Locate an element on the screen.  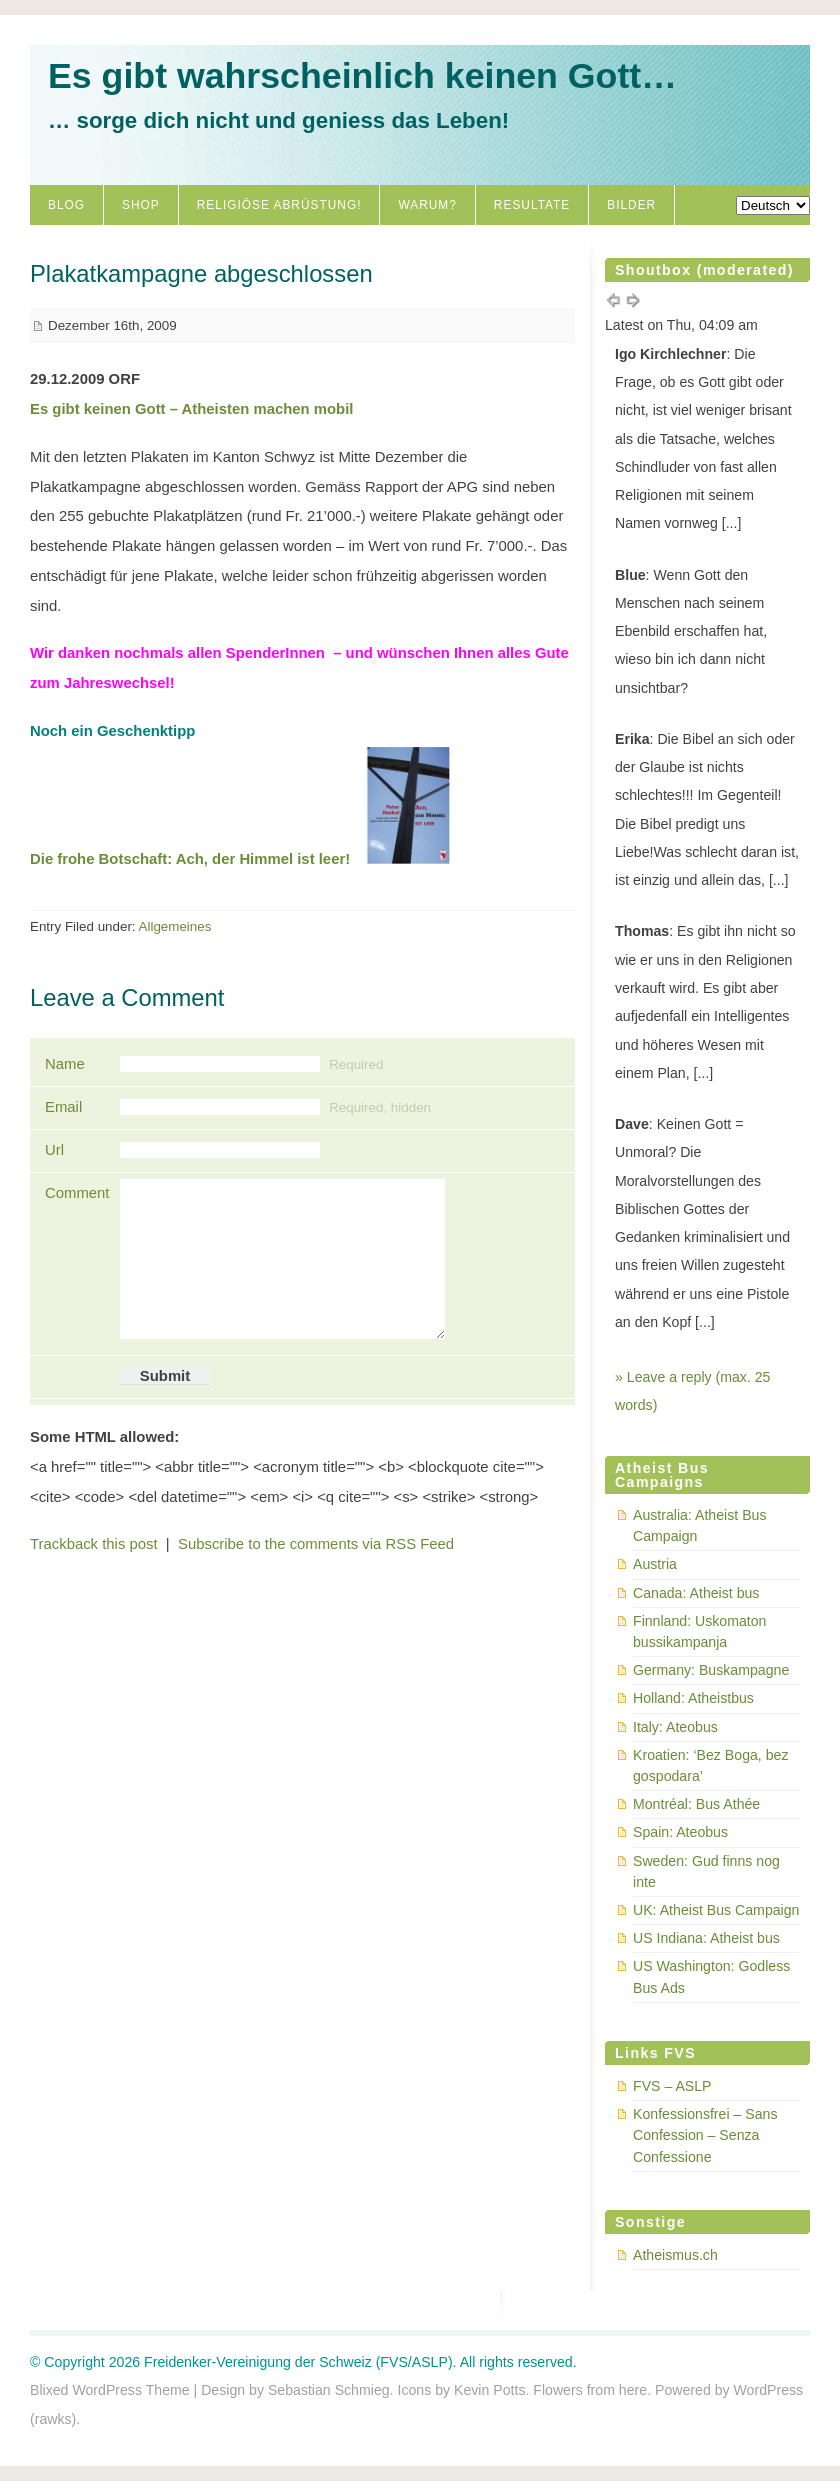
Religiöse Abrüstung! is located at coordinates (279, 205).